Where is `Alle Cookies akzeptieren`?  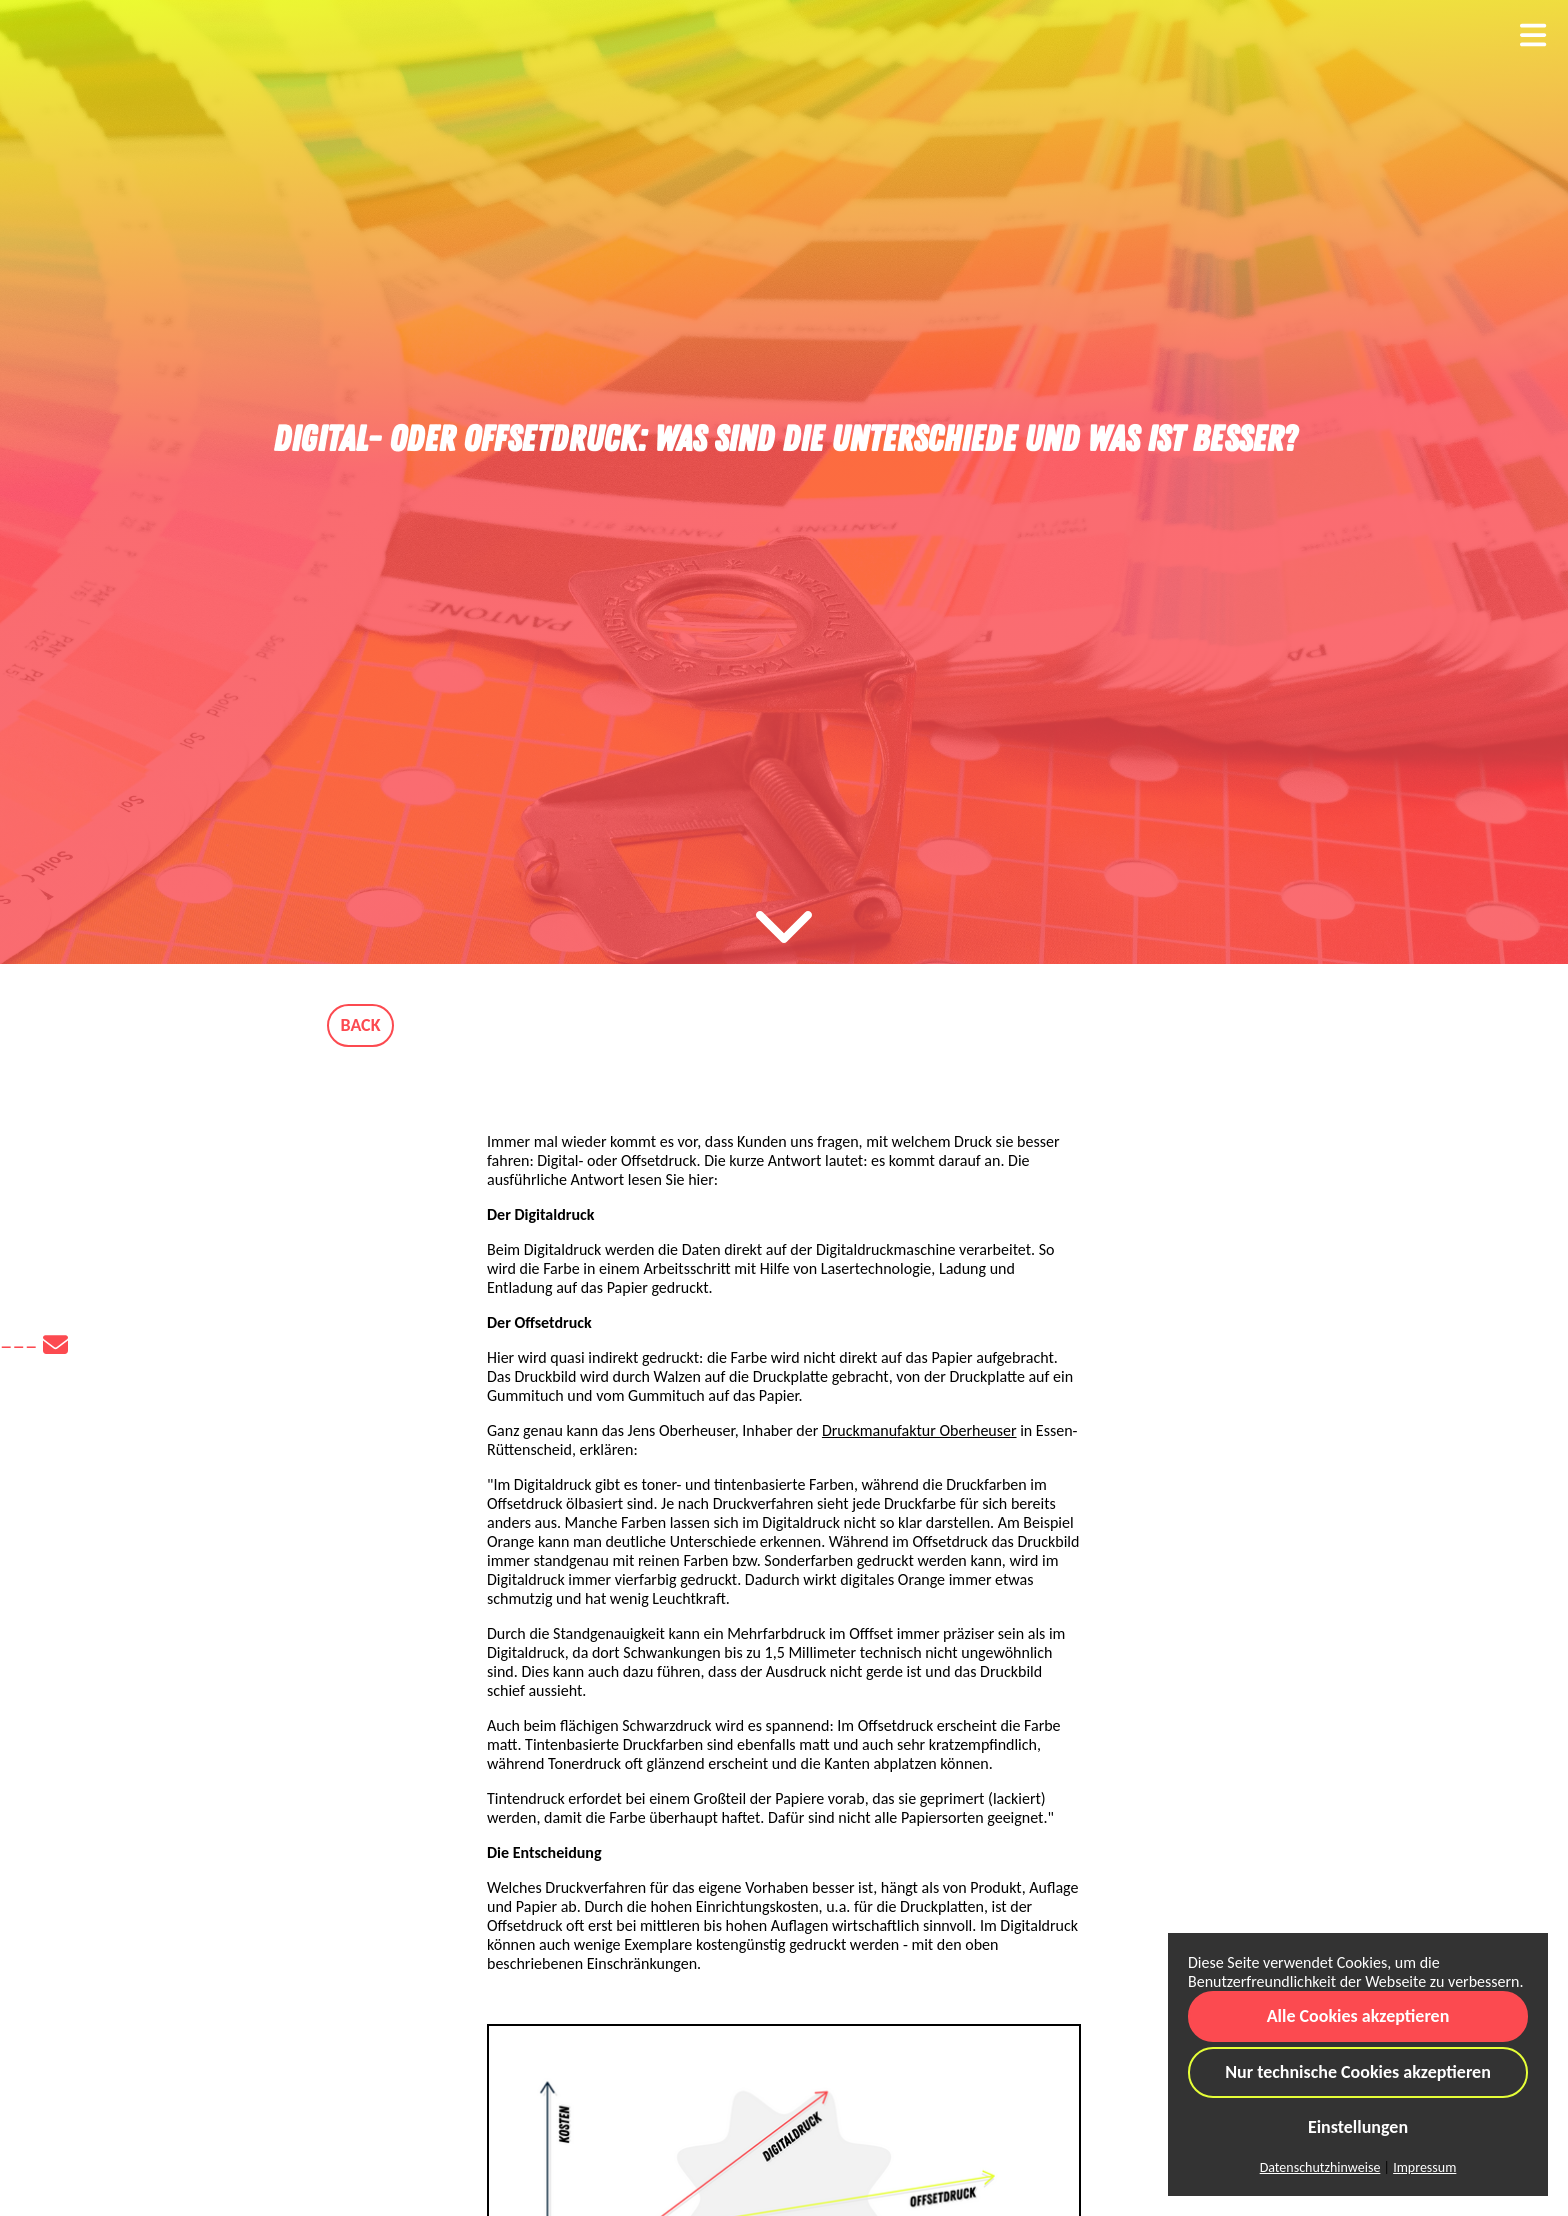 Alle Cookies akzeptieren is located at coordinates (1358, 2016).